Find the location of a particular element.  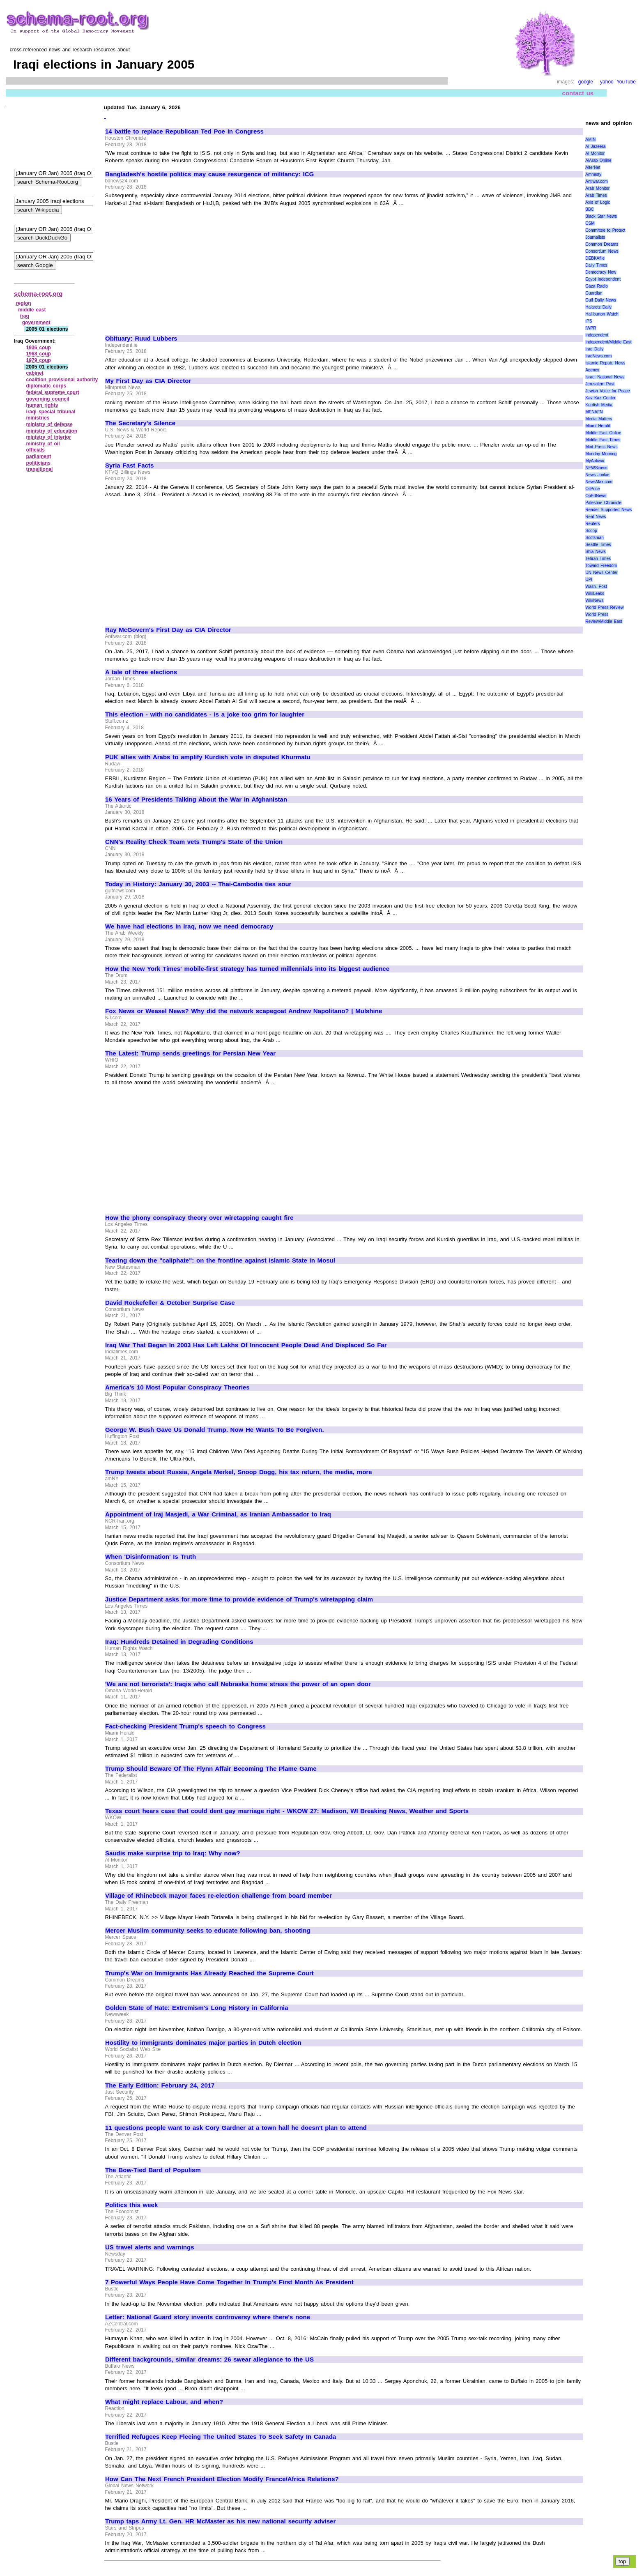

Al Monitor is located at coordinates (595, 153).